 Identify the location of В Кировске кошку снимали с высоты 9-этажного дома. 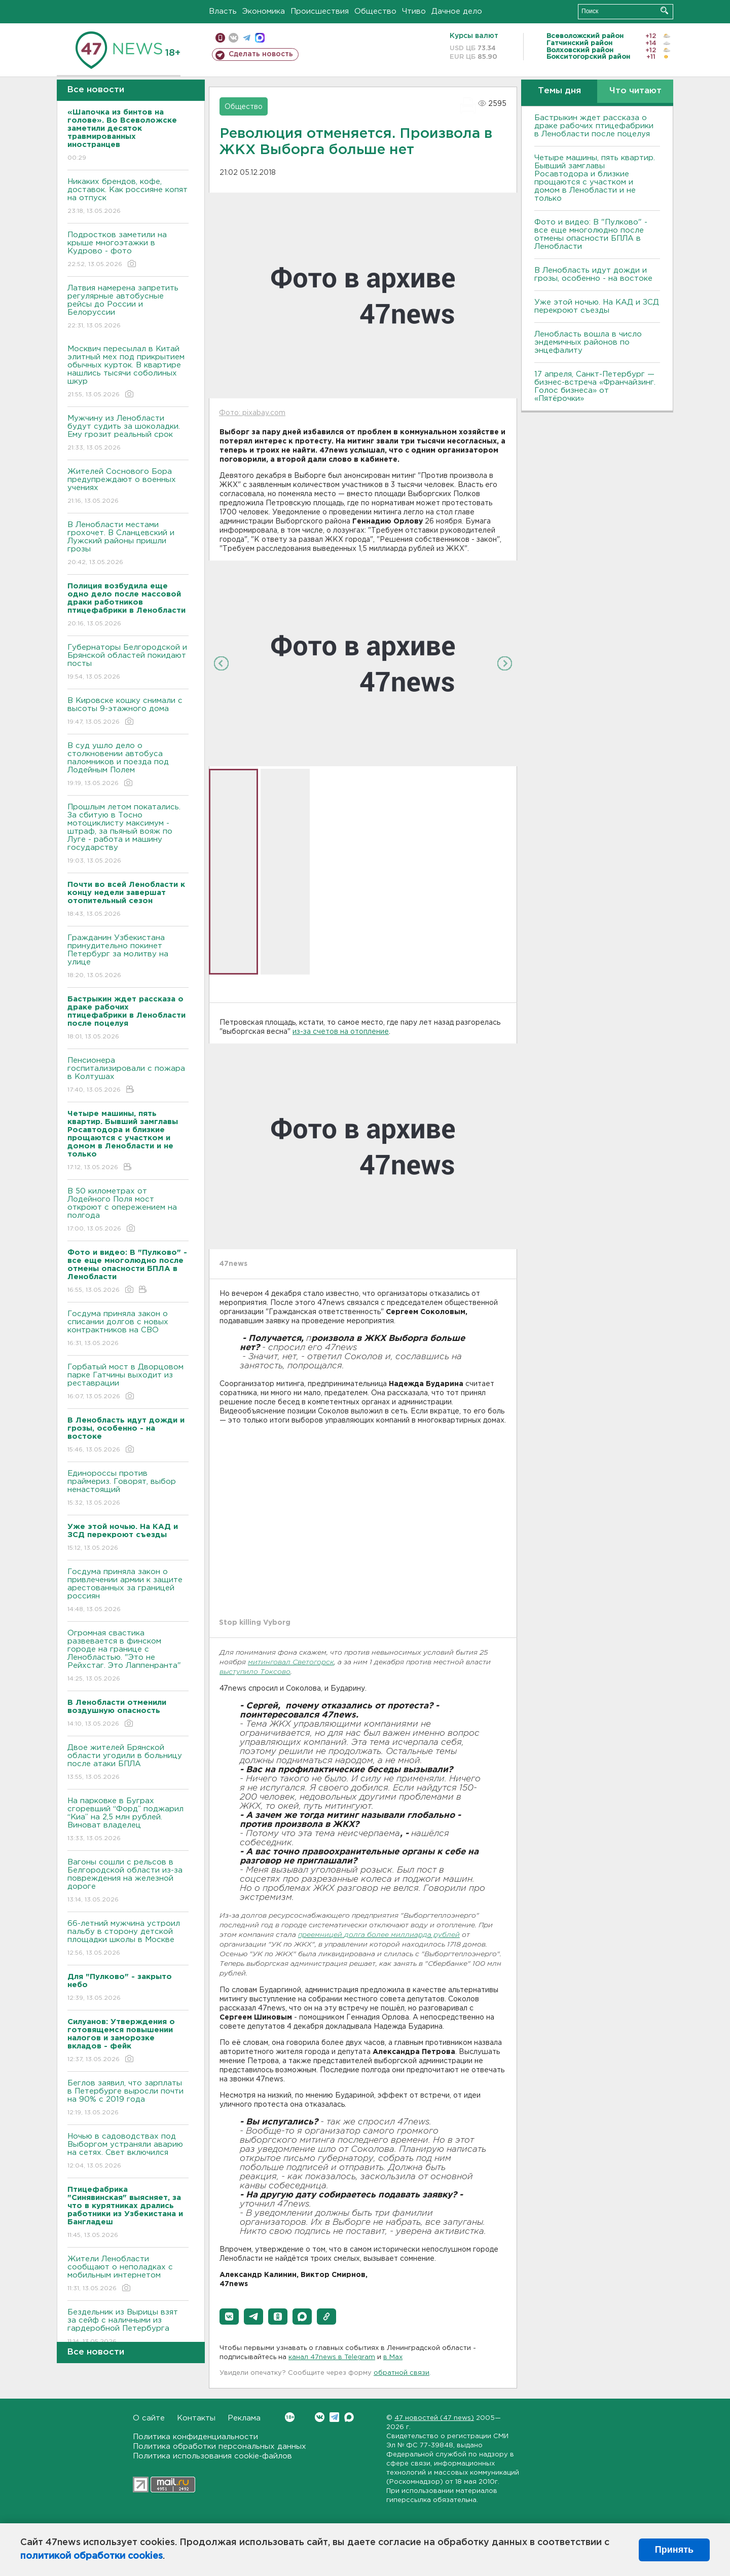
(128, 711).